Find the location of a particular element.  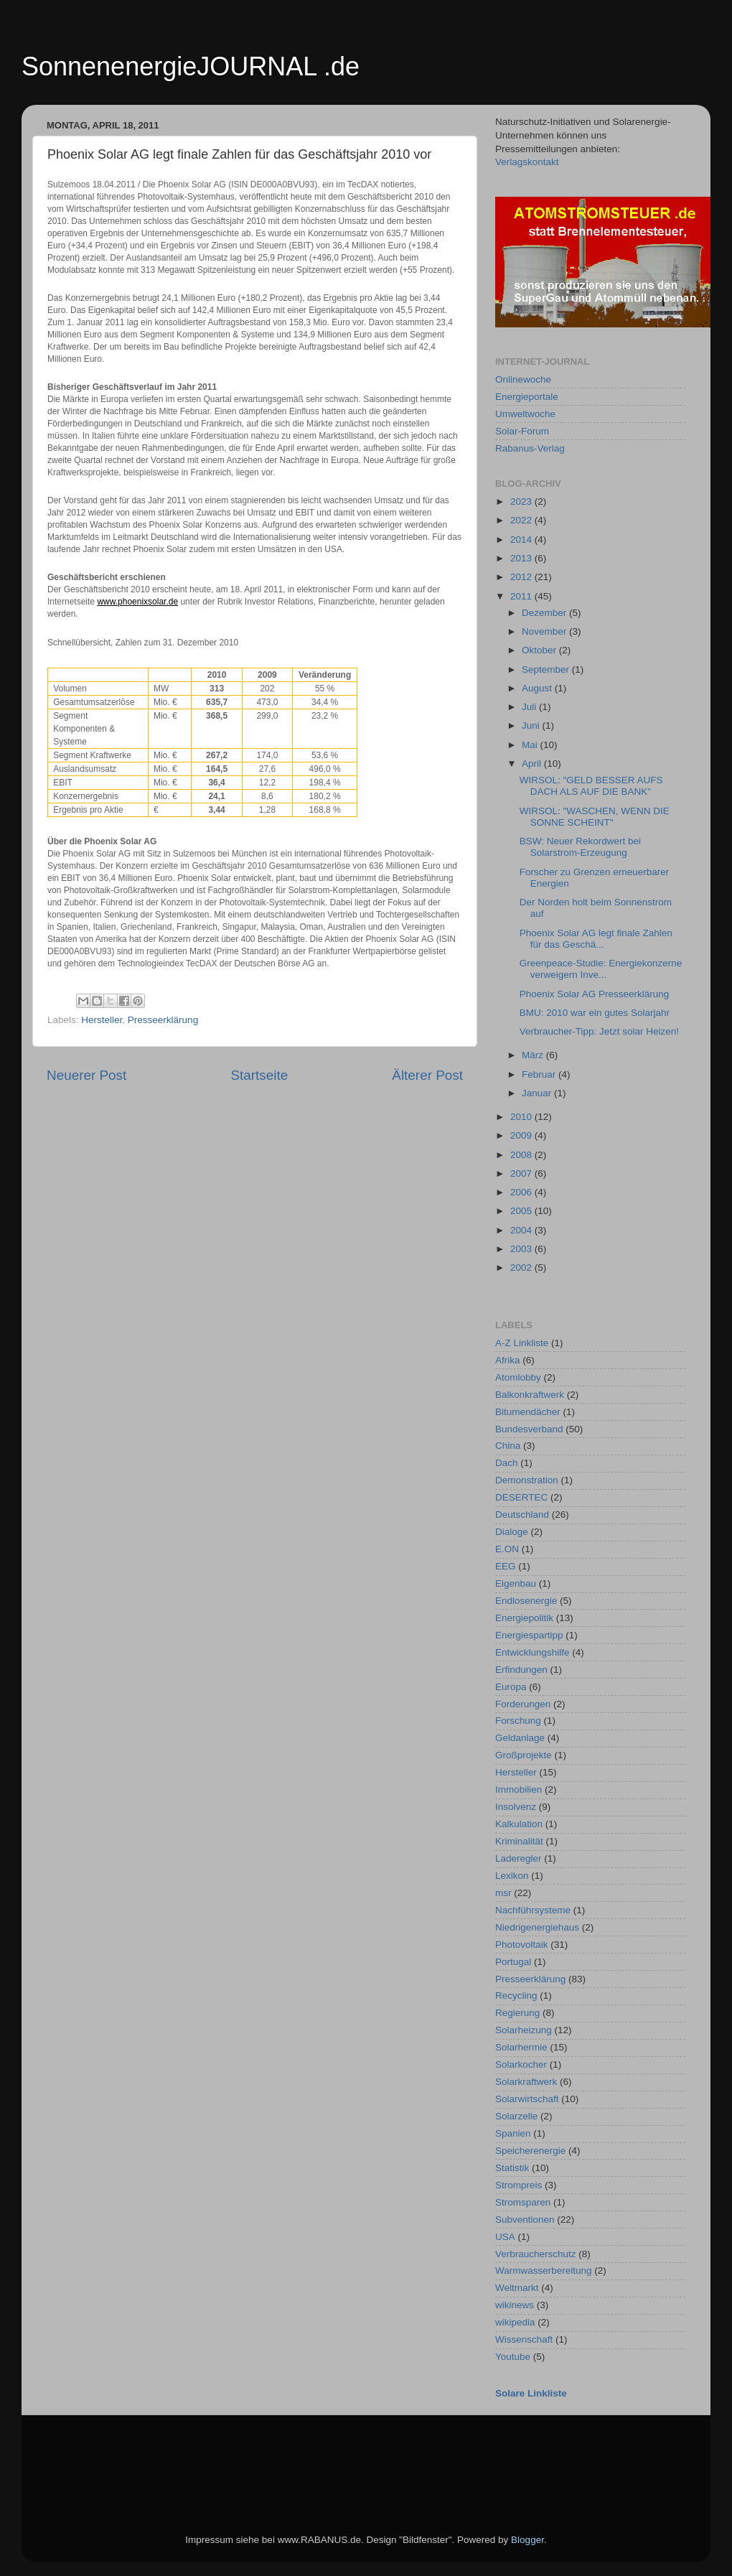

Energieportale is located at coordinates (526, 396).